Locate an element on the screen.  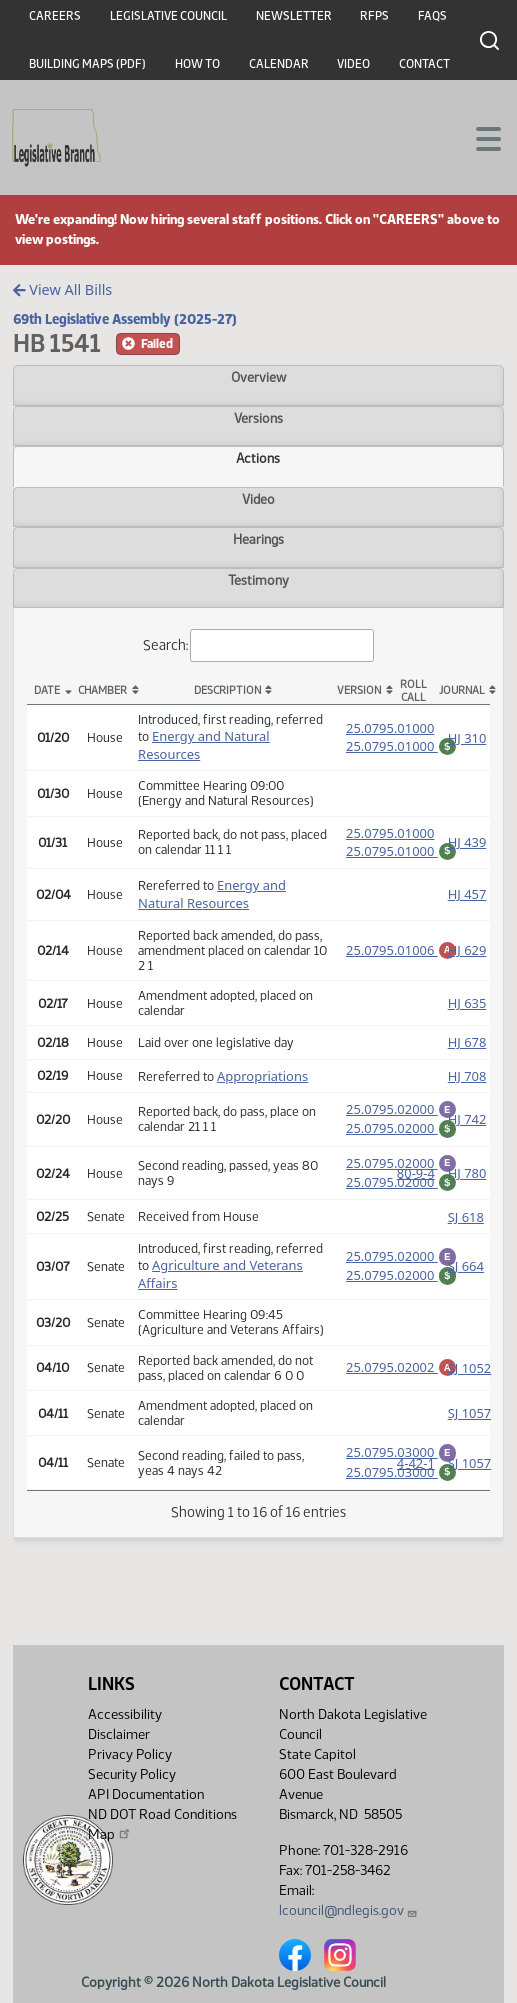
Careers is located at coordinates (55, 16).